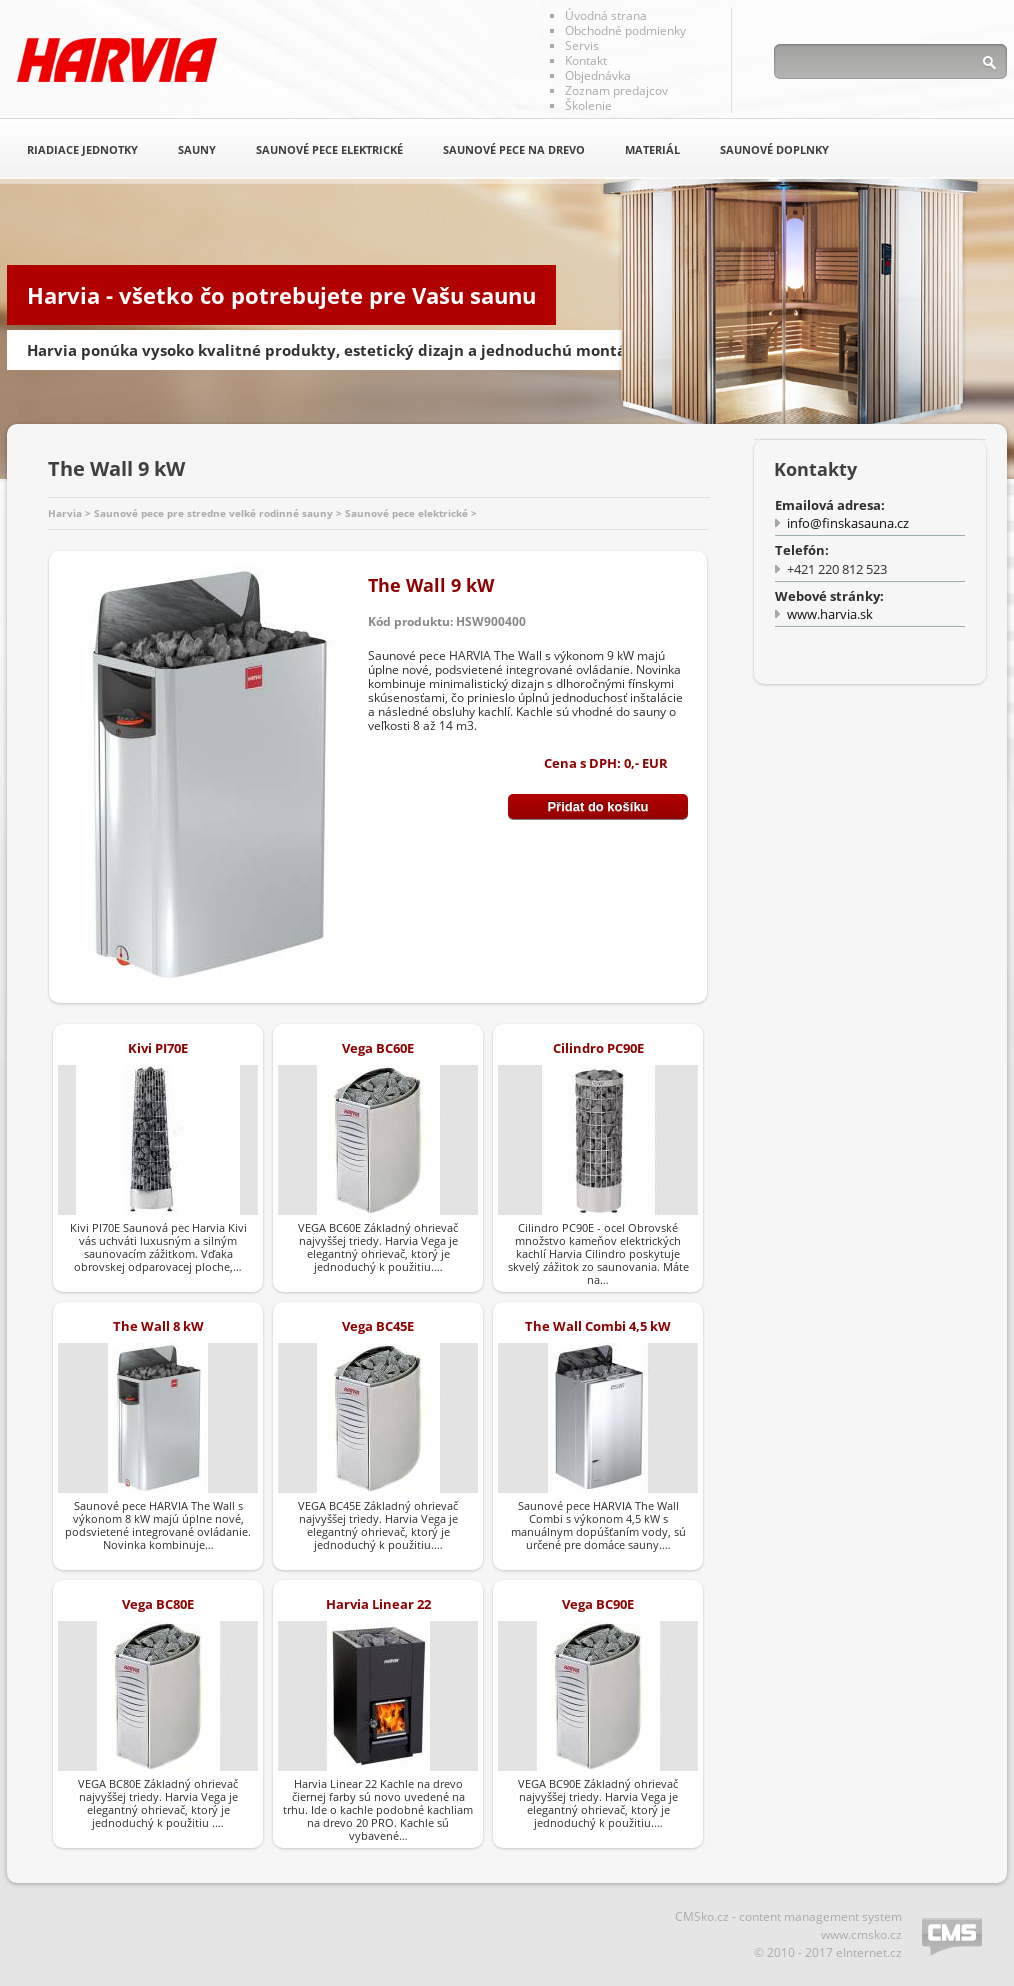 This screenshot has width=1014, height=1986. What do you see at coordinates (158, 1048) in the screenshot?
I see `Kivi PI70E` at bounding box center [158, 1048].